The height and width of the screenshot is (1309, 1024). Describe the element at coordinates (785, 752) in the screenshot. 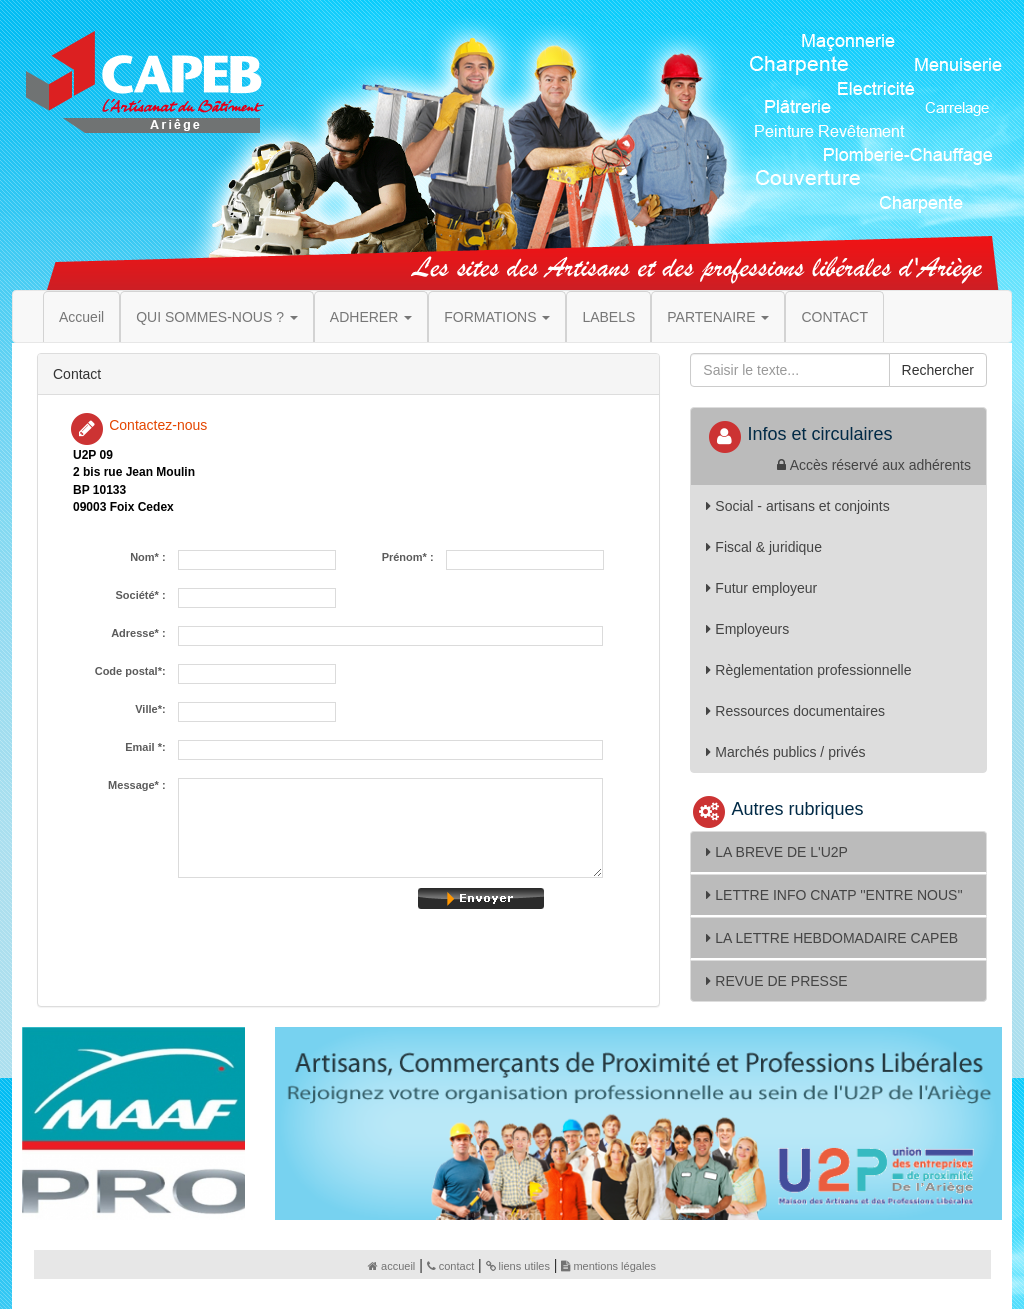

I see `Marchés publics / privés` at that location.